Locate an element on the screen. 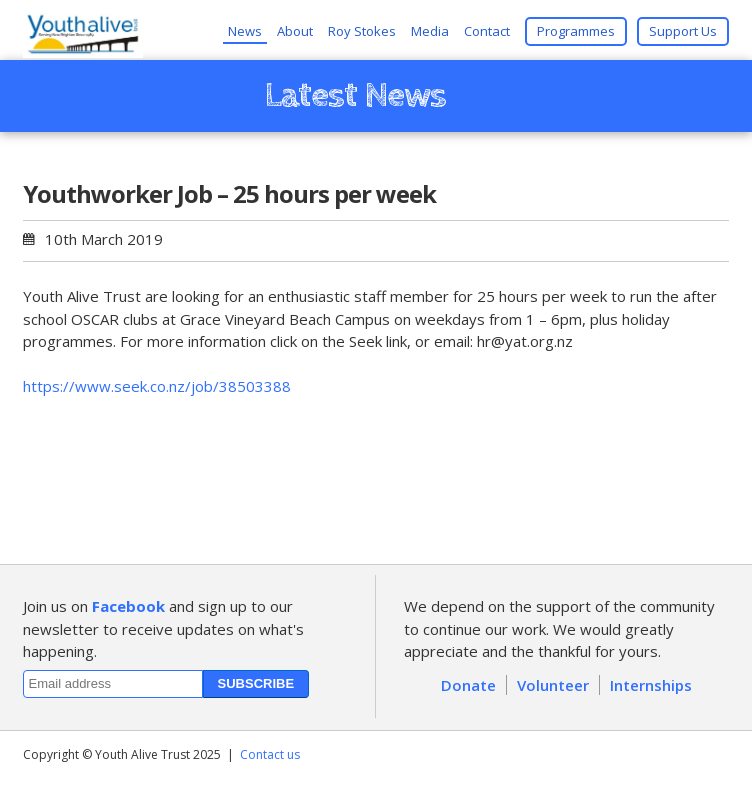 The image size is (752, 794). Contact is located at coordinates (487, 31).